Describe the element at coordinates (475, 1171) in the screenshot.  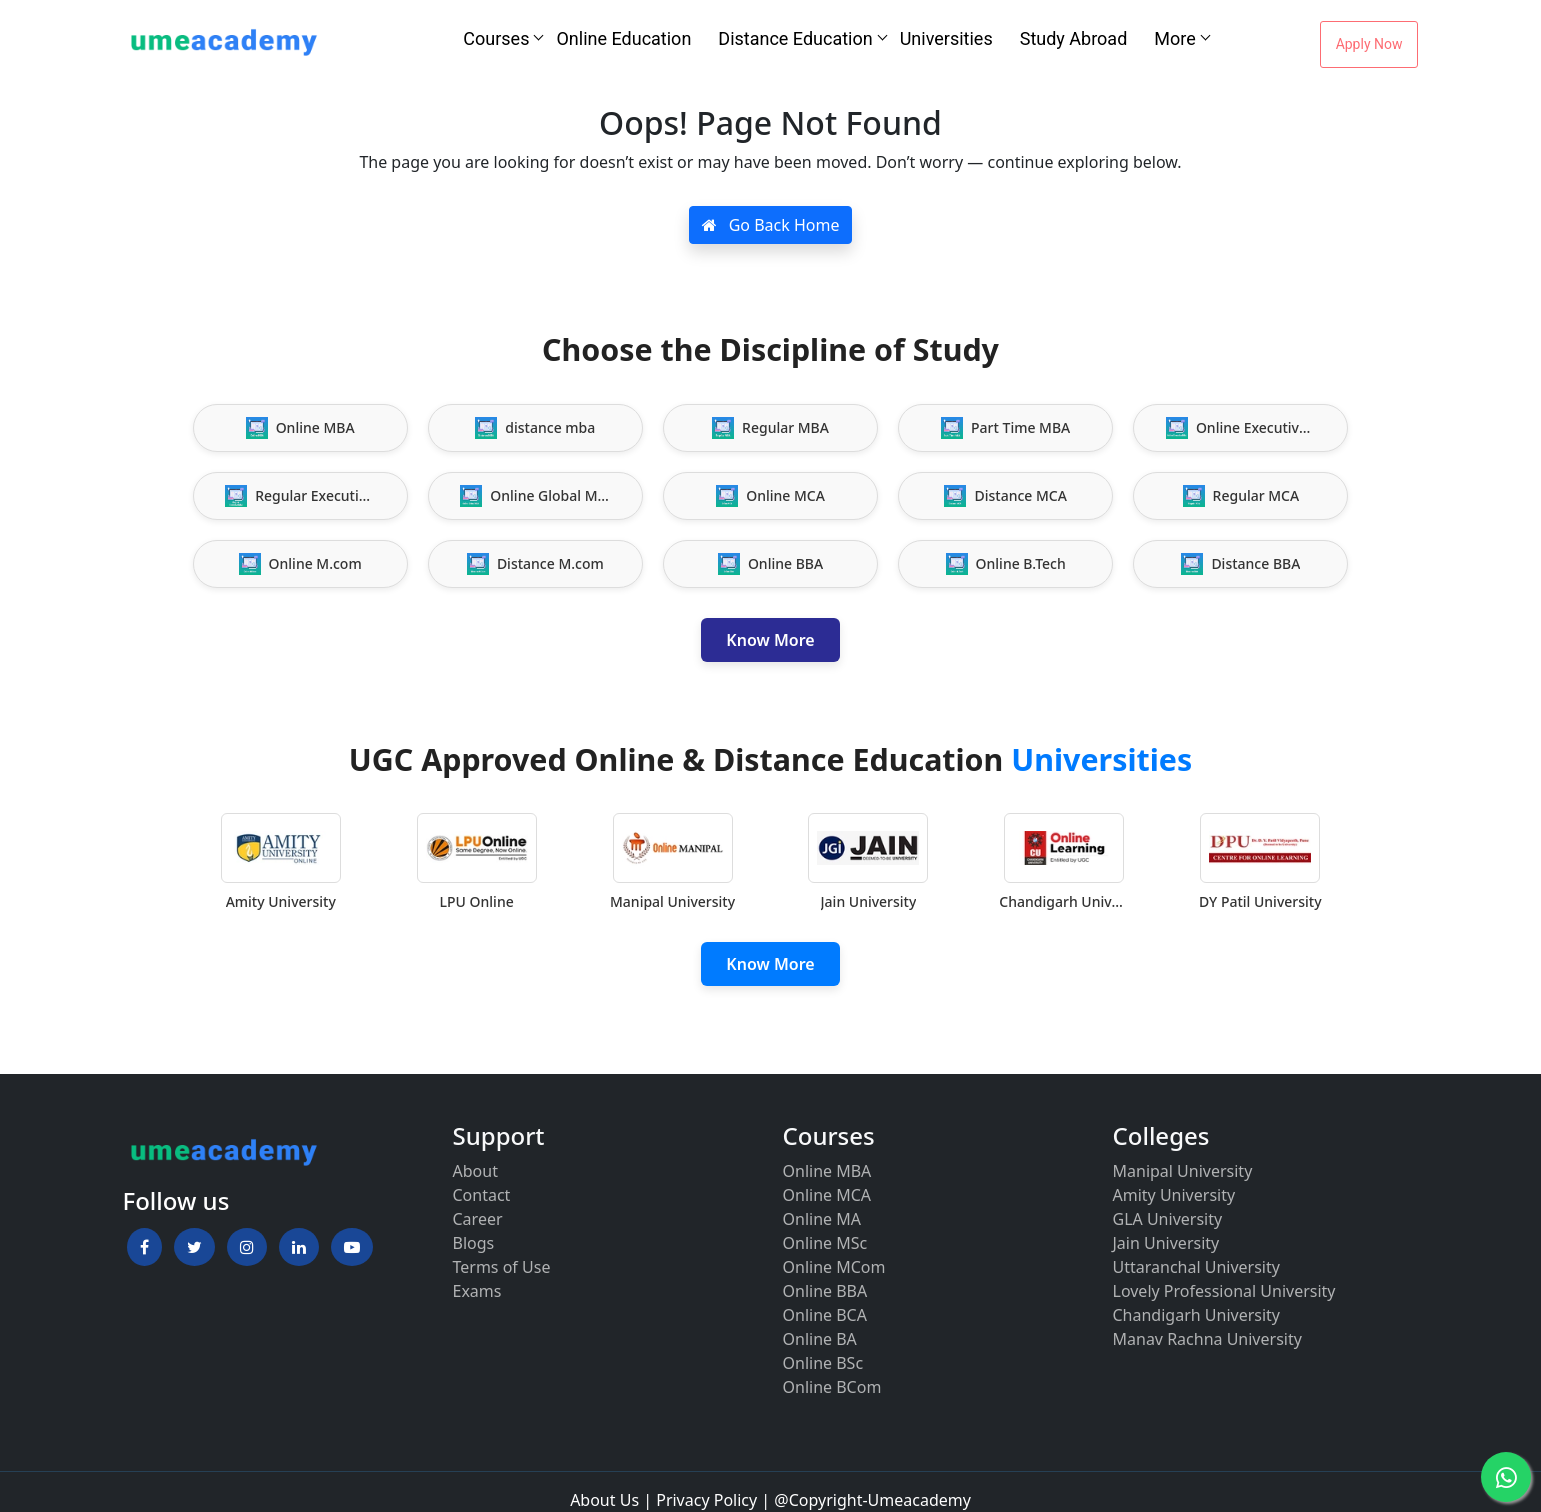
I see `About` at that location.